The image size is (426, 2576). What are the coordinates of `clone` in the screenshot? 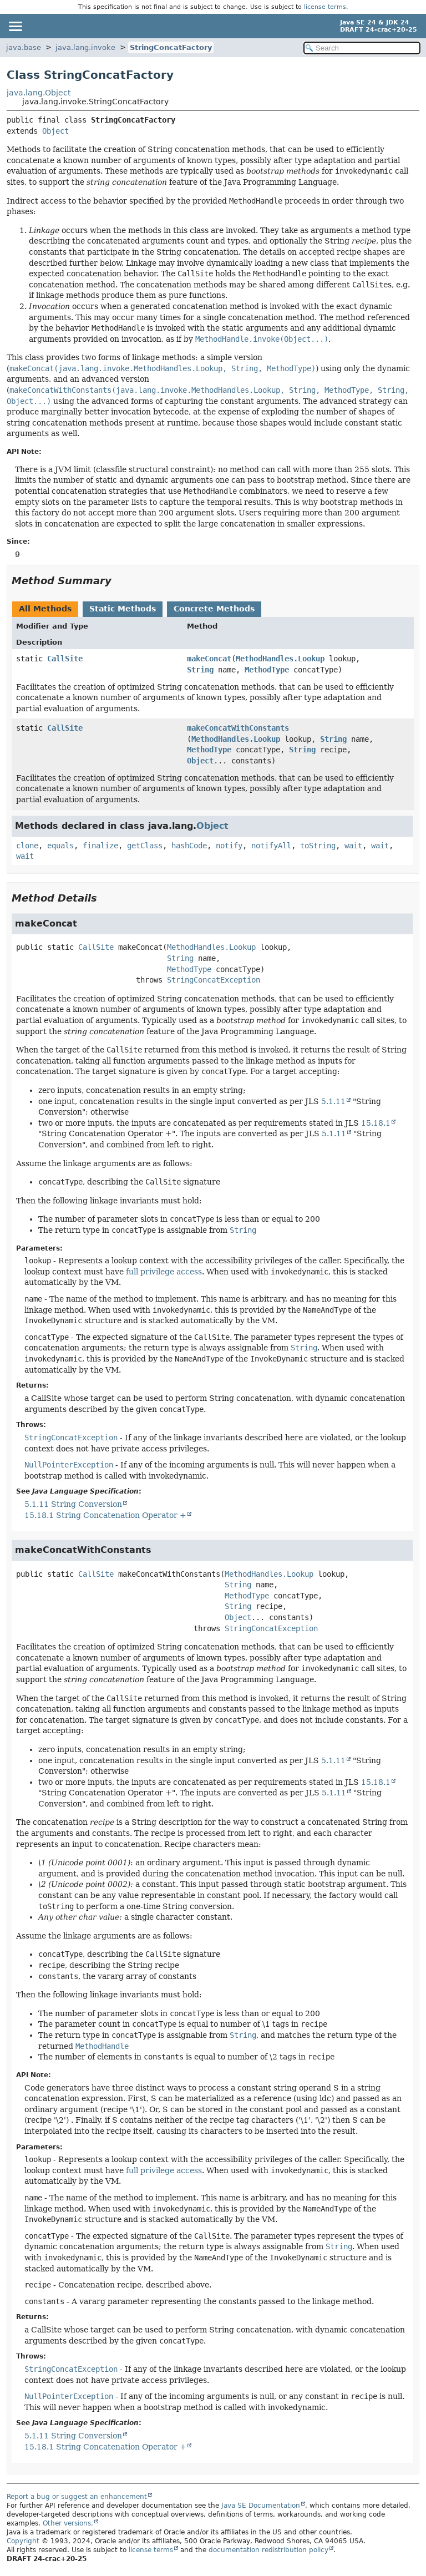 It's located at (27, 845).